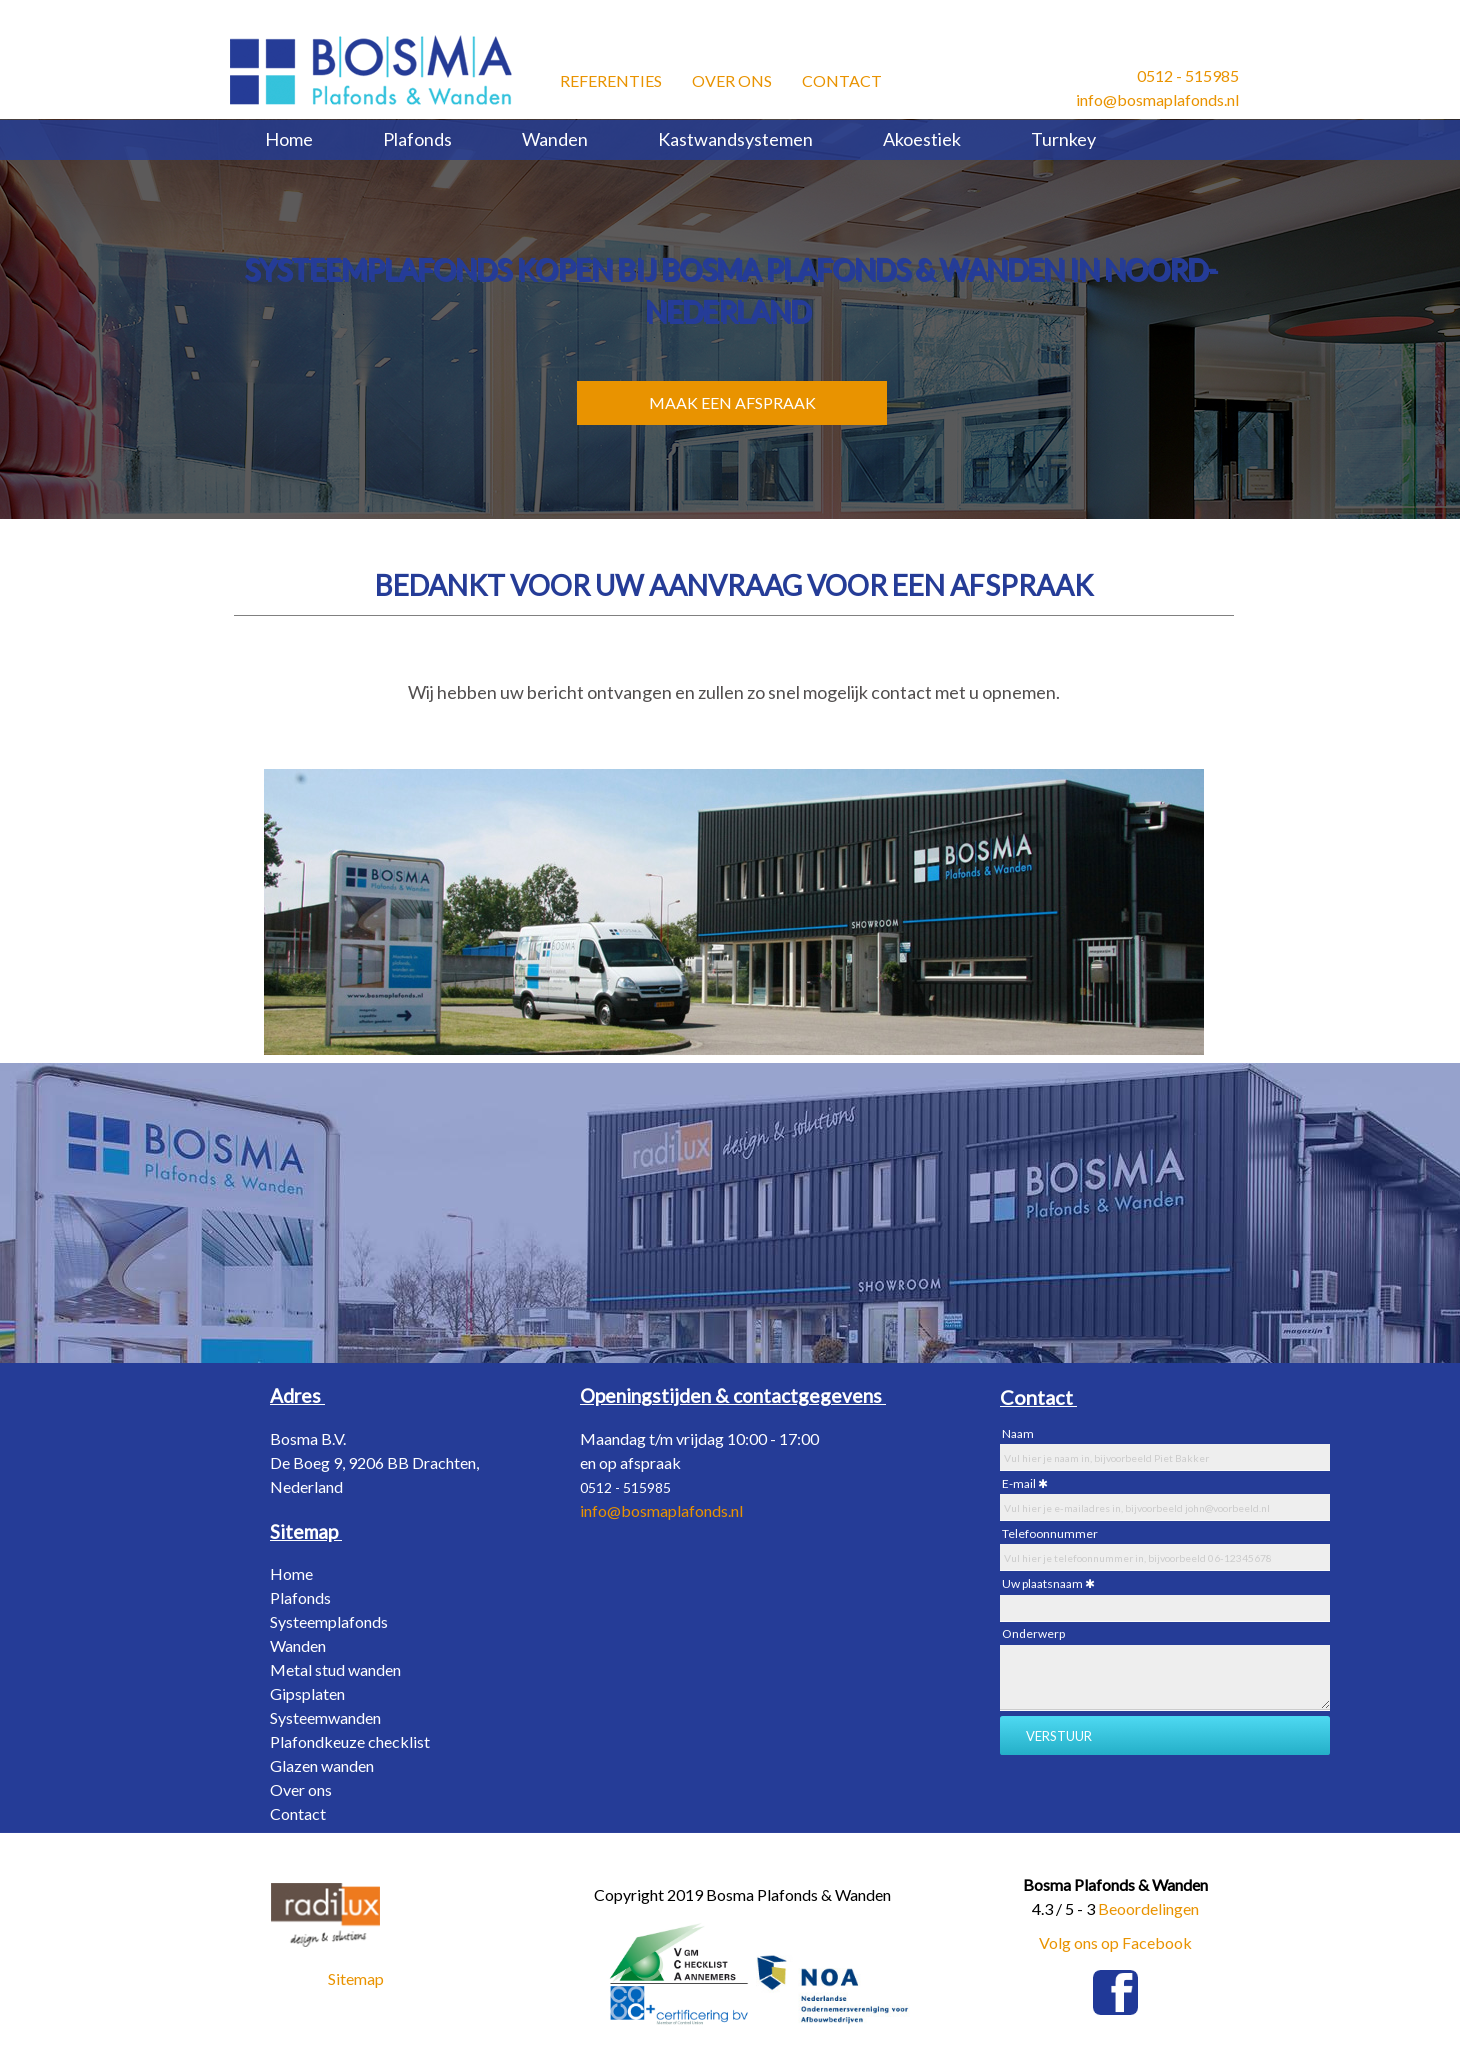 Image resolution: width=1460 pixels, height=2063 pixels. Describe the element at coordinates (611, 77) in the screenshot. I see `Referenties` at that location.